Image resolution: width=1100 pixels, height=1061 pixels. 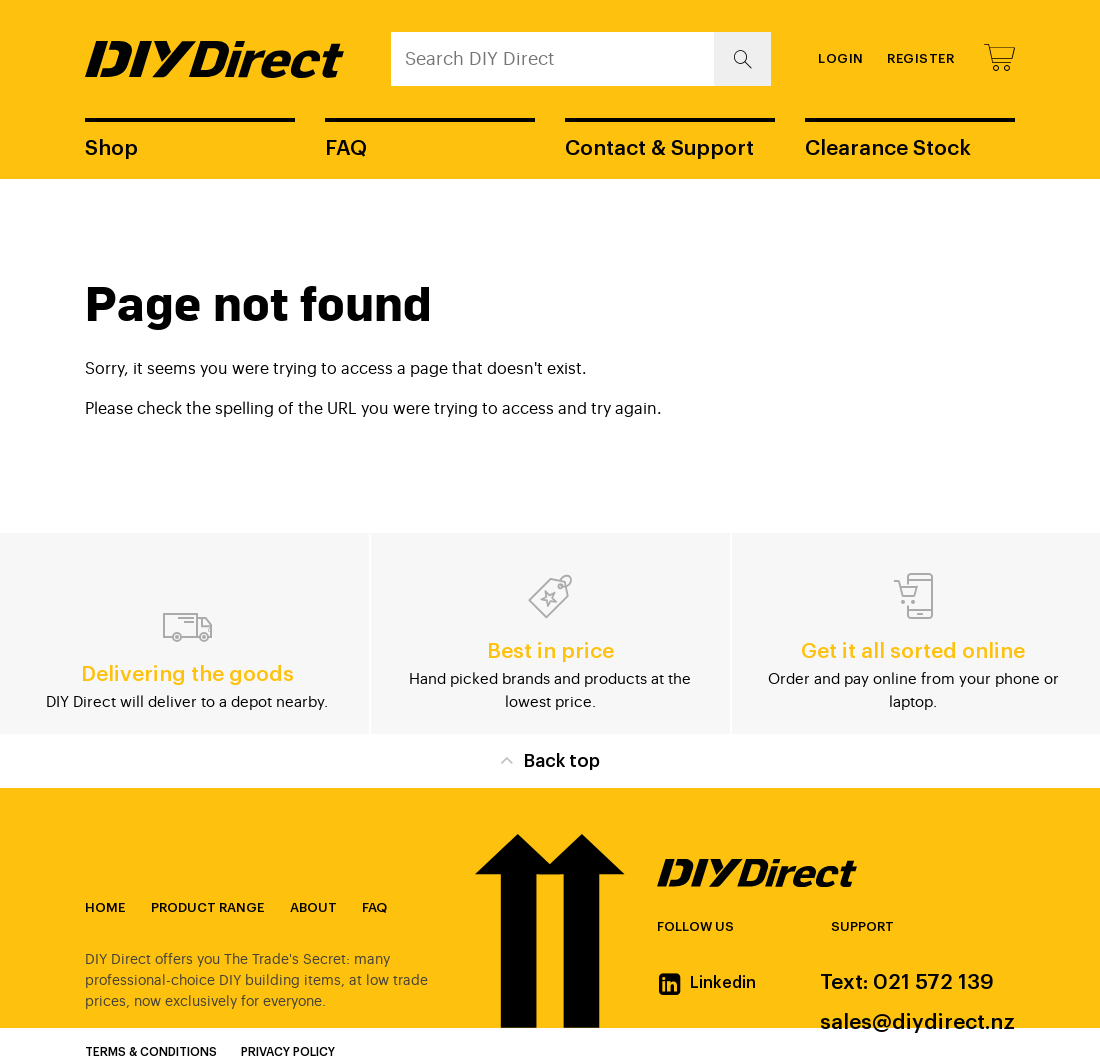 I want to click on sales@diydirect.nz, so click(x=917, y=1022).